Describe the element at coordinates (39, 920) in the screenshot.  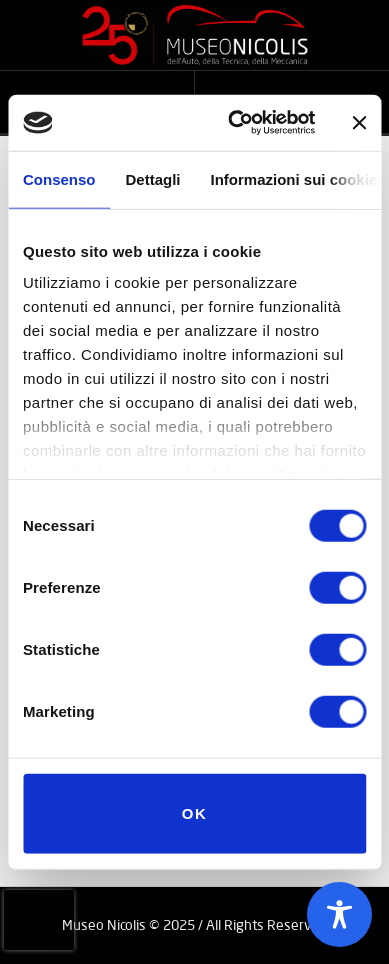
I see `[presentation]` at that location.